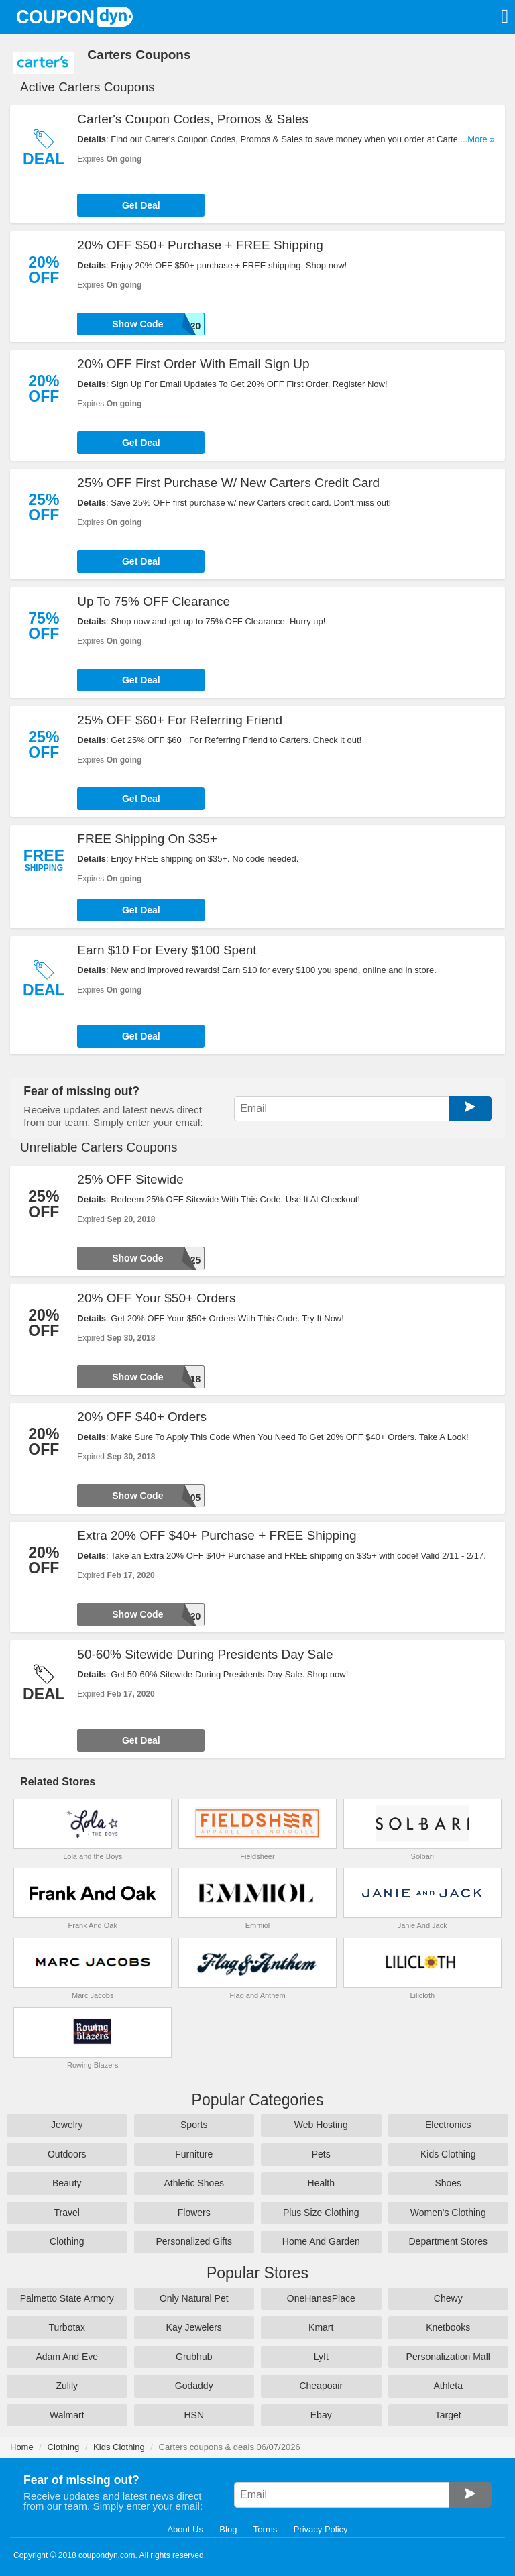  Describe the element at coordinates (257, 1925) in the screenshot. I see `Emmiol` at that location.